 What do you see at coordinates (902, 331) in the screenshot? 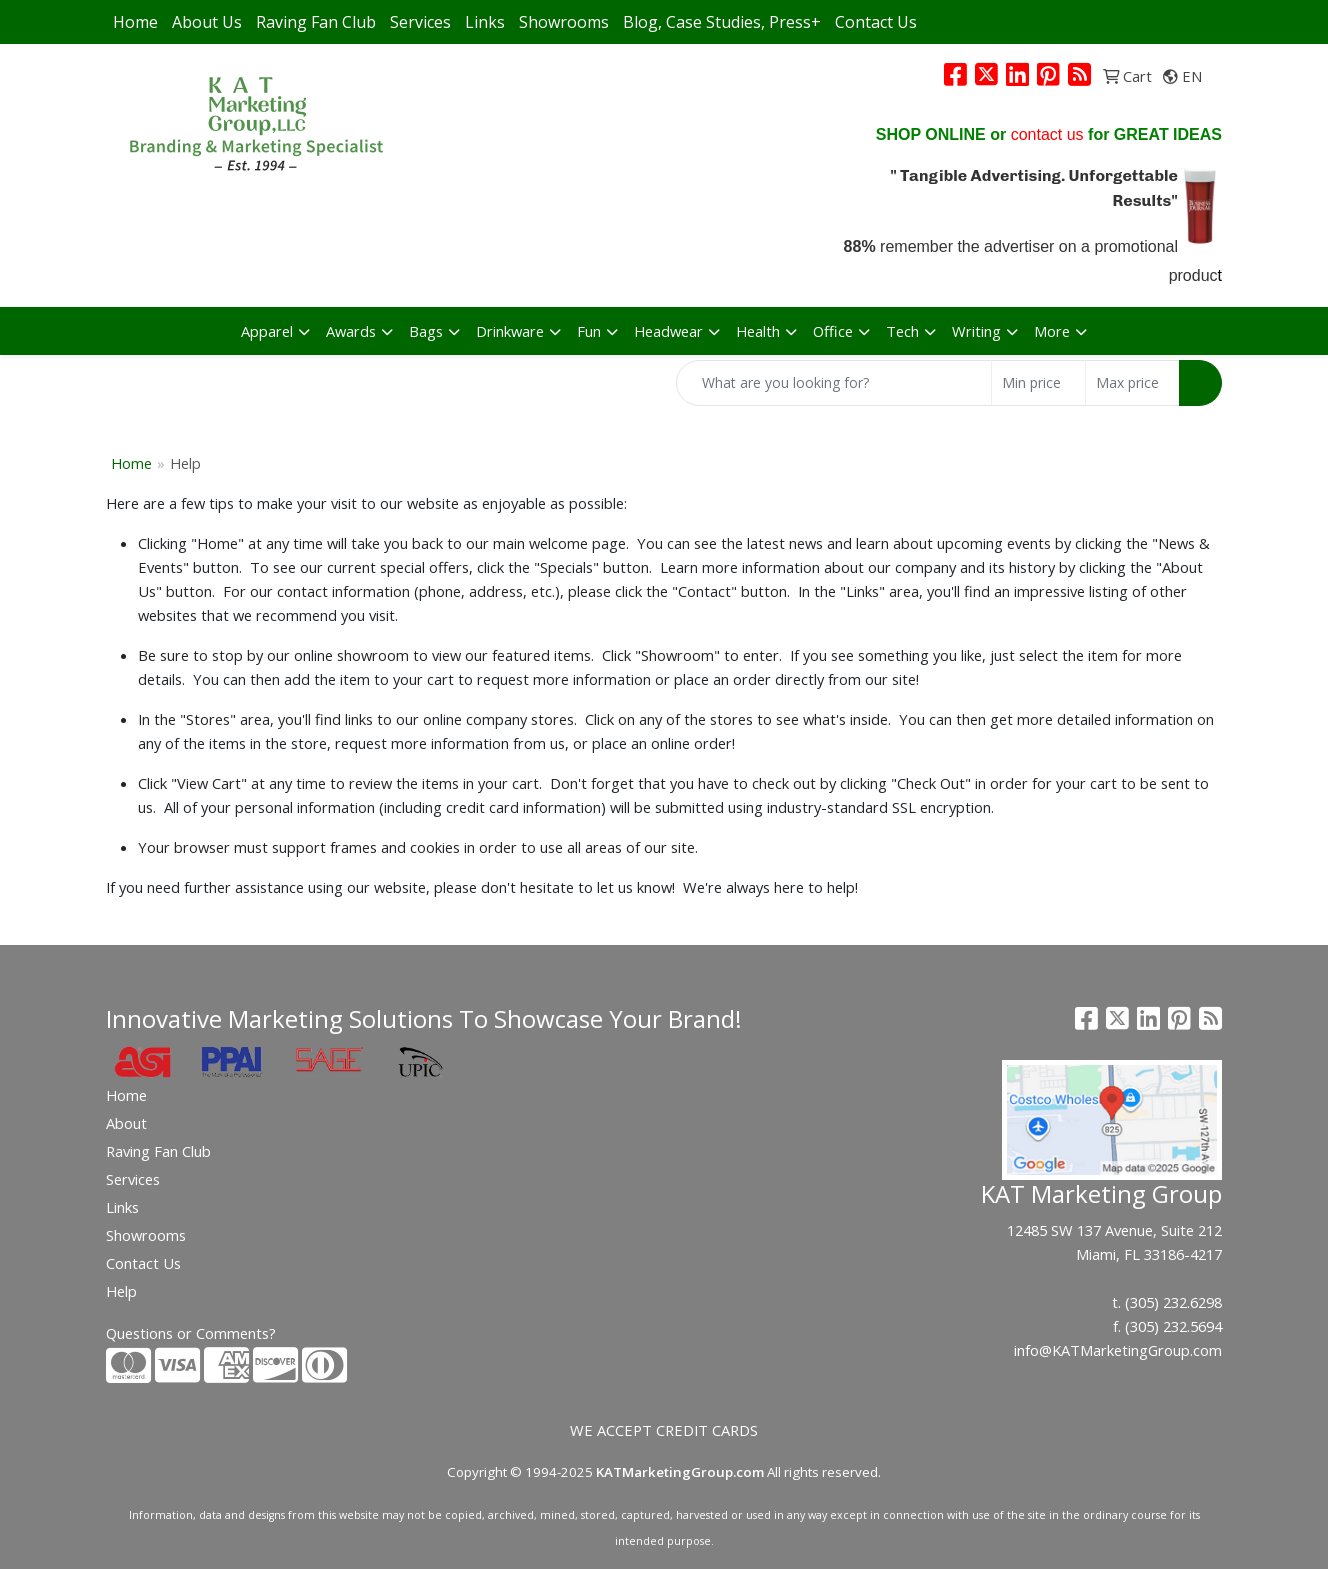
I see `Tech [button]` at bounding box center [902, 331].